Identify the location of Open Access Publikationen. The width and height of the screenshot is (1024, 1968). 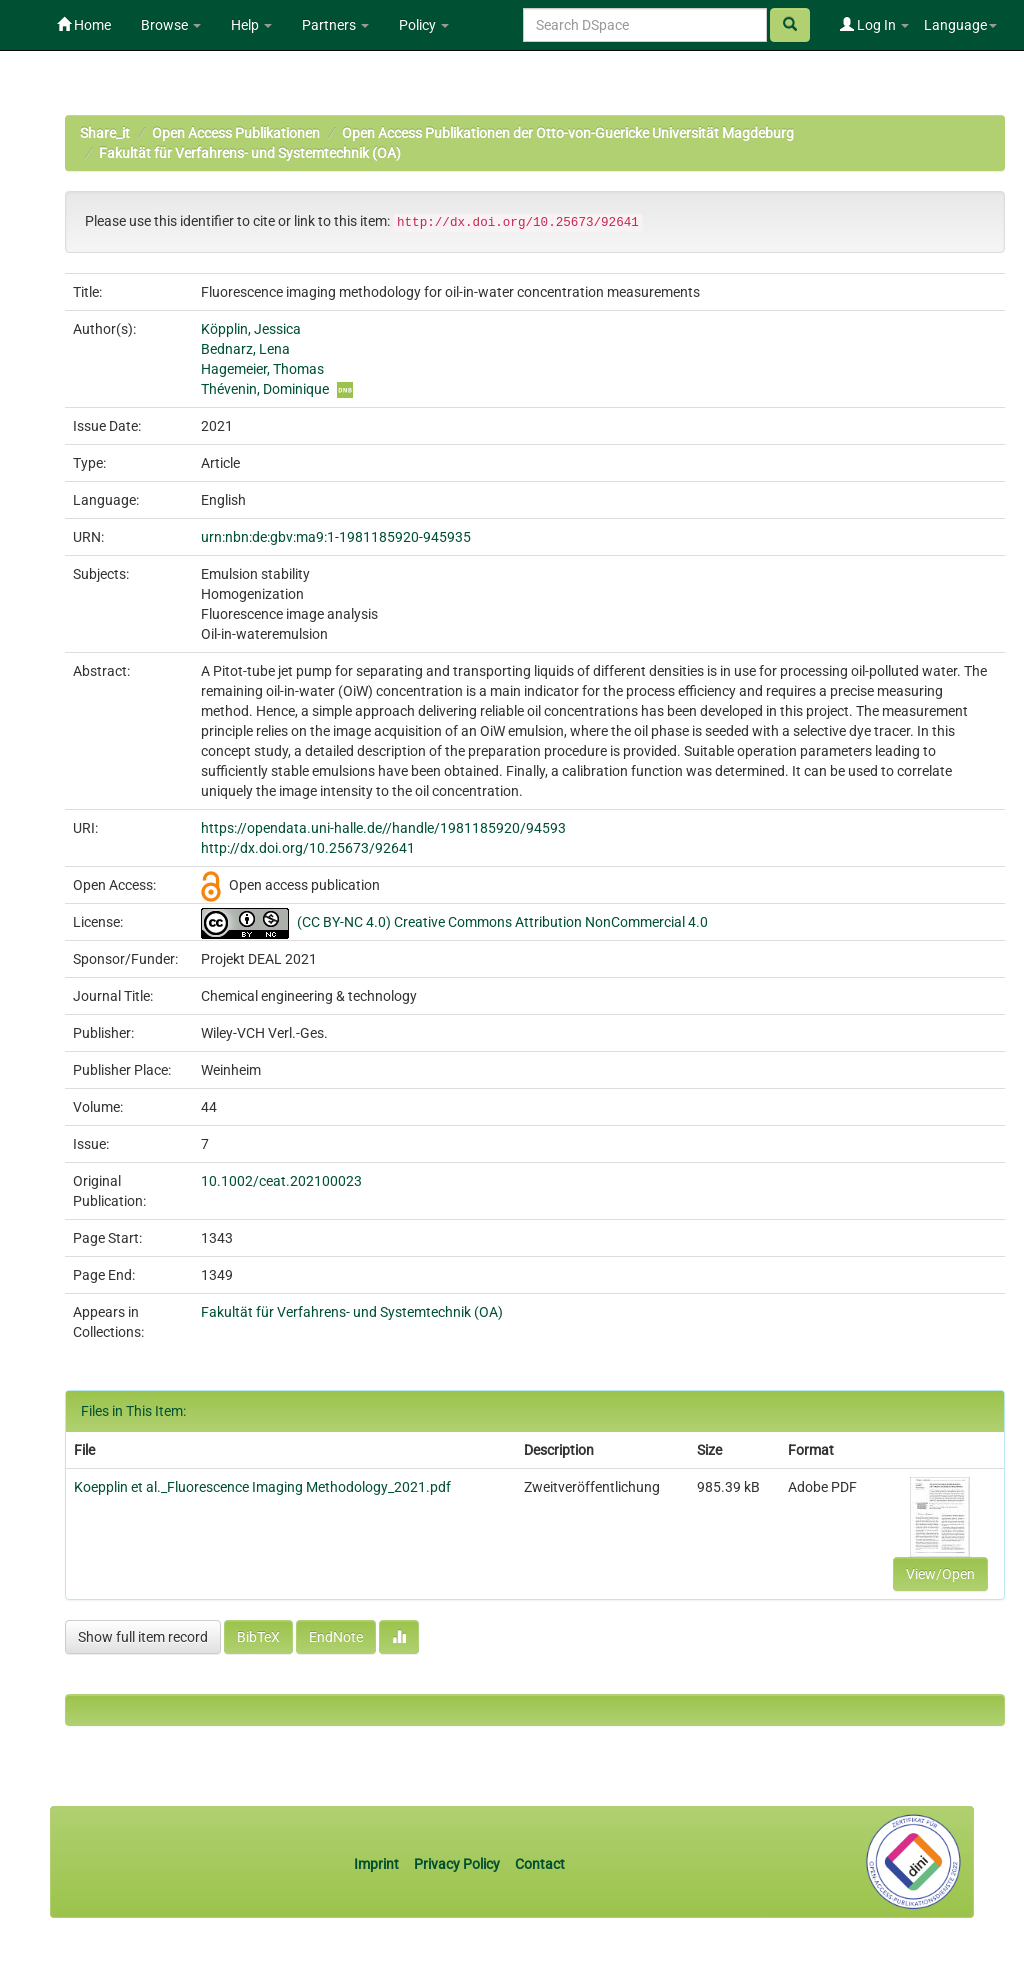
(236, 133).